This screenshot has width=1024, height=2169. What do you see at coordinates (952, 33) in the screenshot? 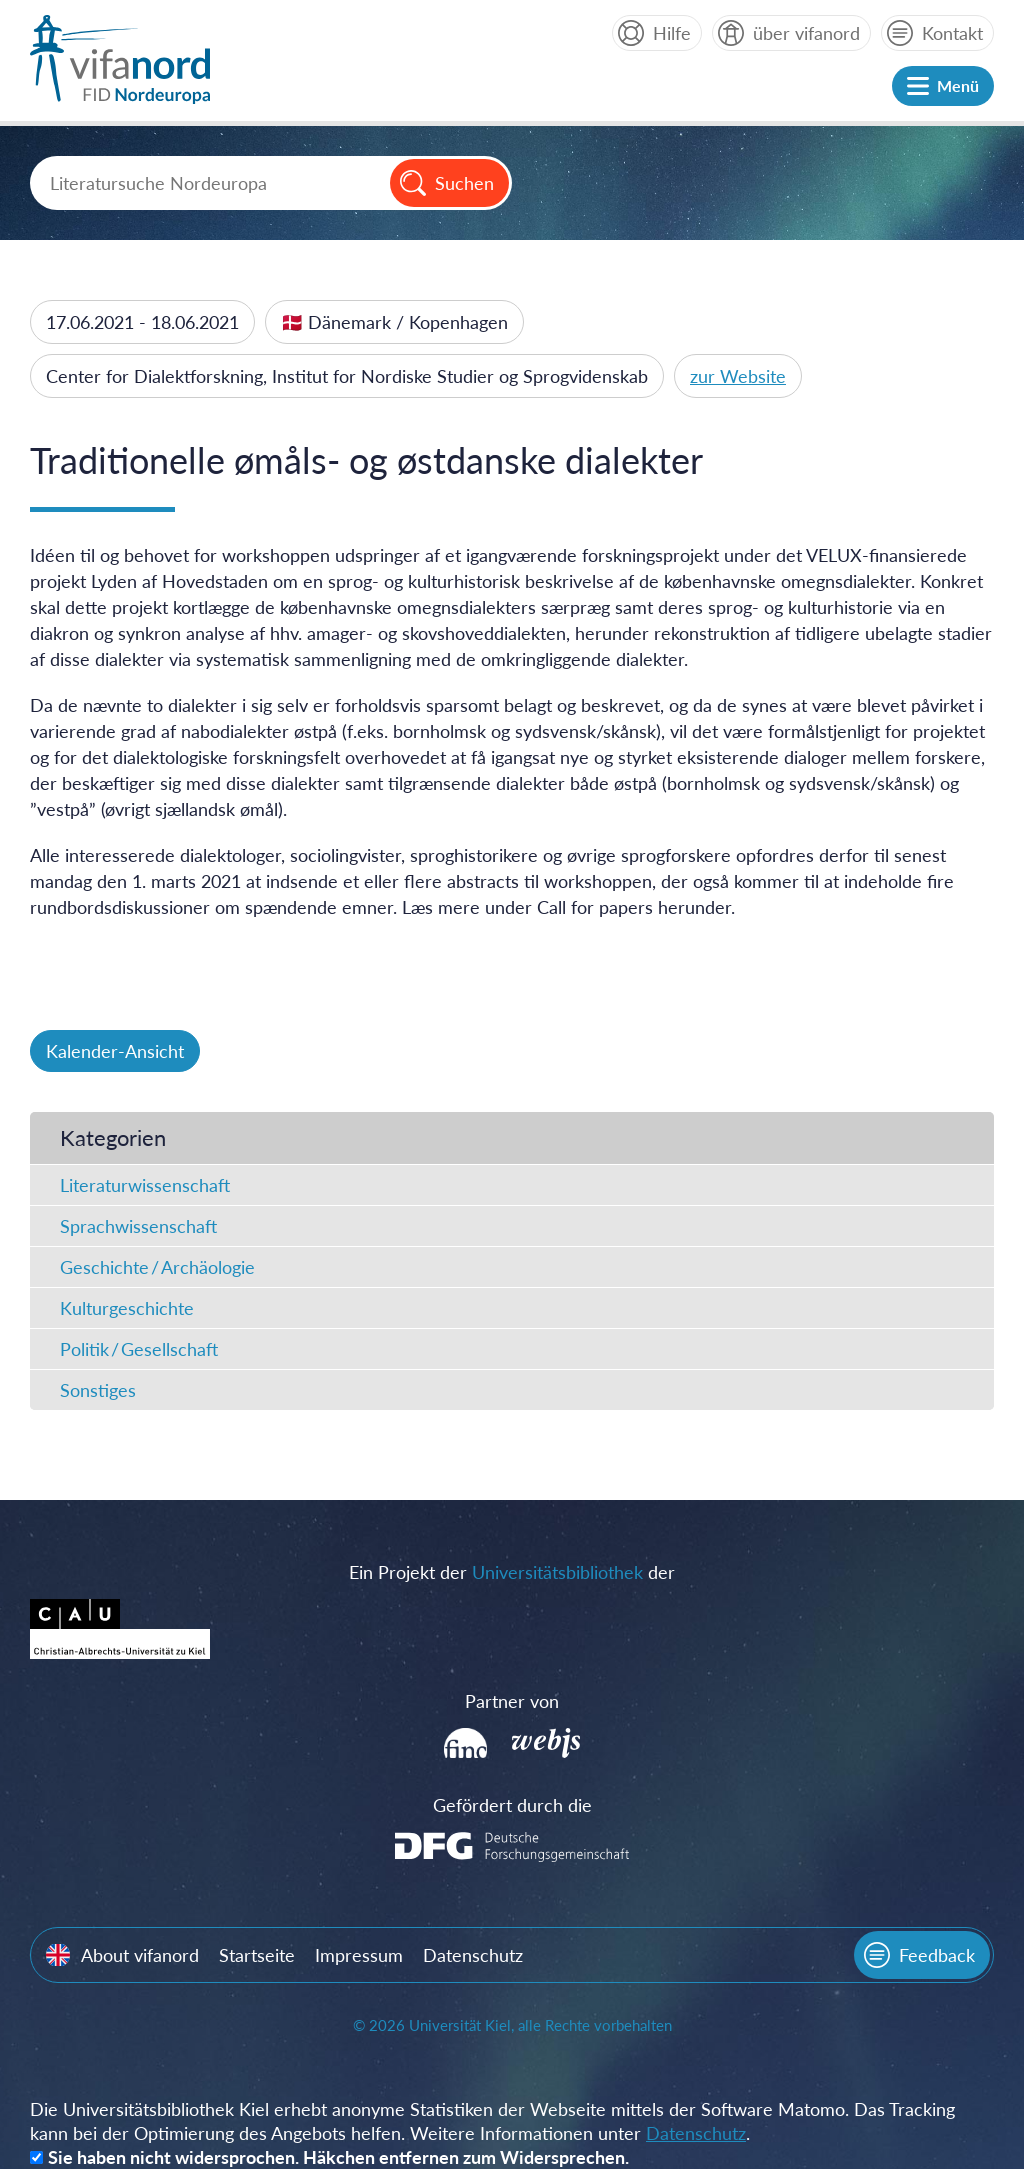
I see `Kontakt` at bounding box center [952, 33].